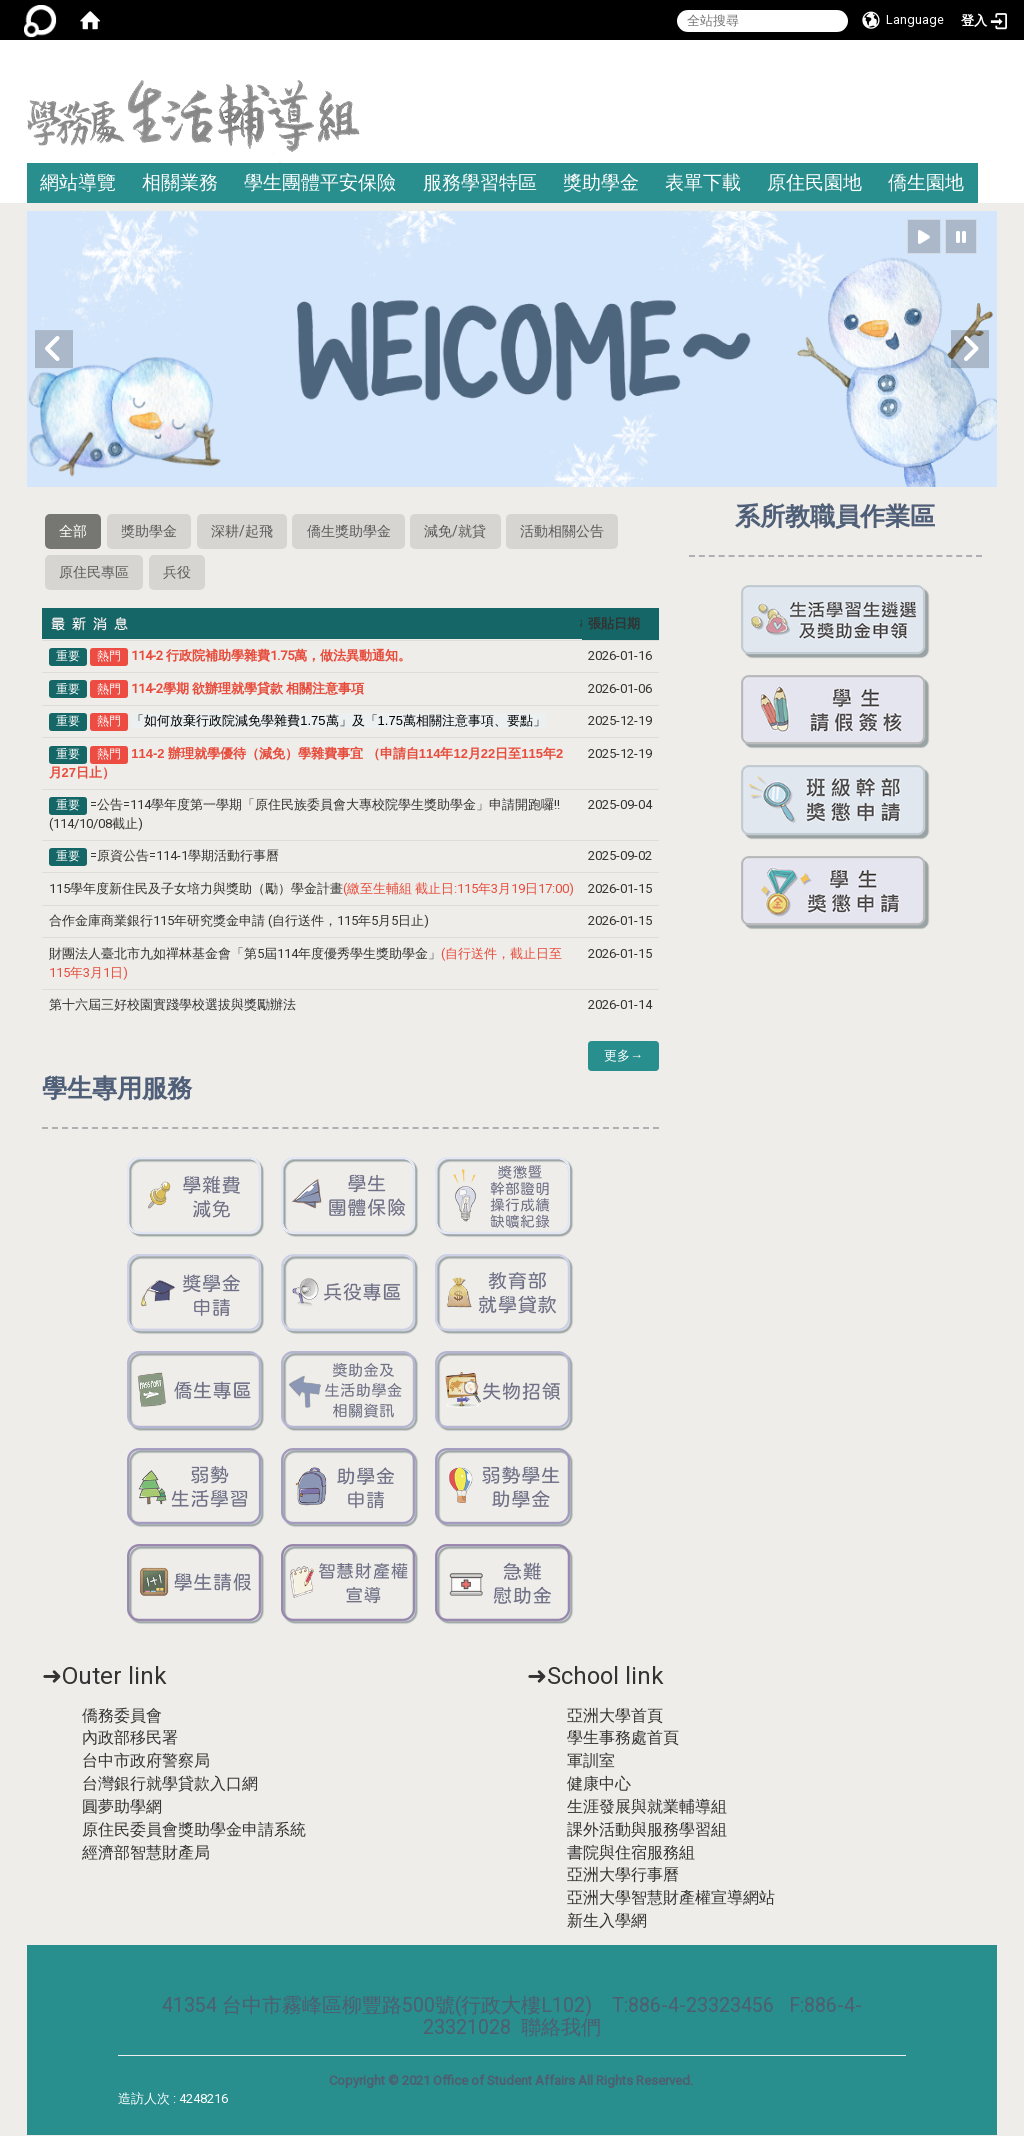 The width and height of the screenshot is (1024, 2136). What do you see at coordinates (480, 182) in the screenshot?
I see `服務學習特區` at bounding box center [480, 182].